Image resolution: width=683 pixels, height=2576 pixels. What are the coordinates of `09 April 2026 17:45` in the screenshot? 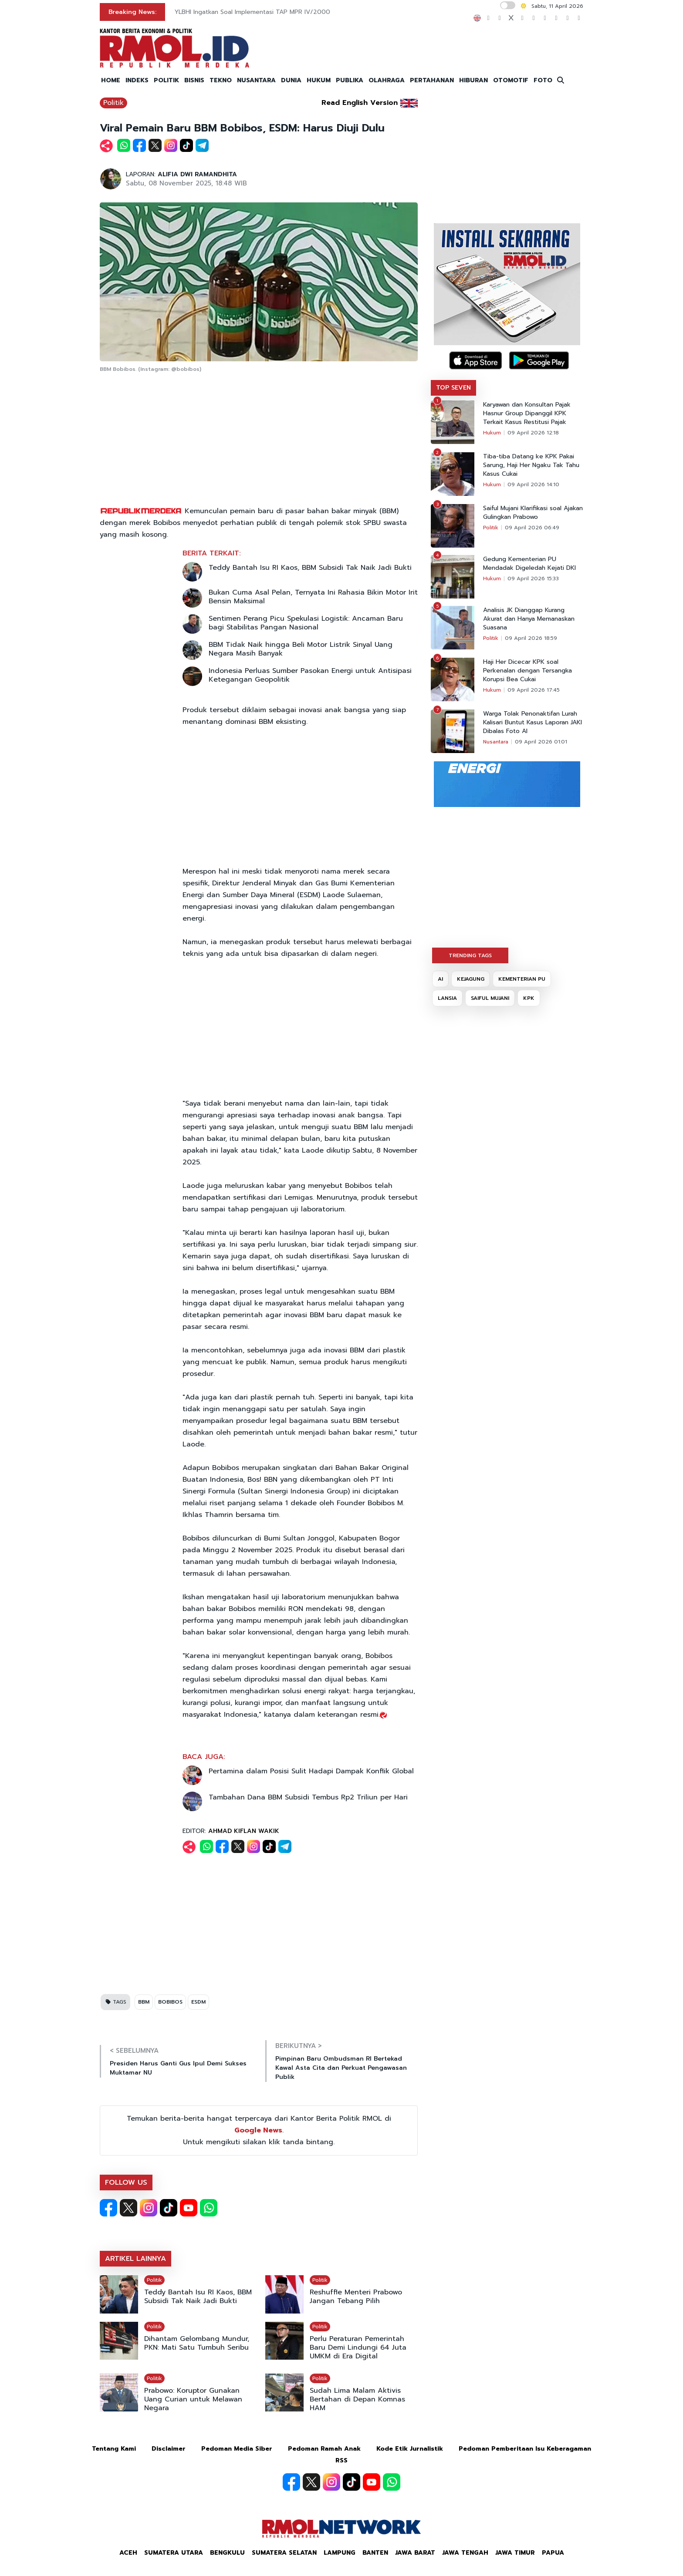 It's located at (533, 690).